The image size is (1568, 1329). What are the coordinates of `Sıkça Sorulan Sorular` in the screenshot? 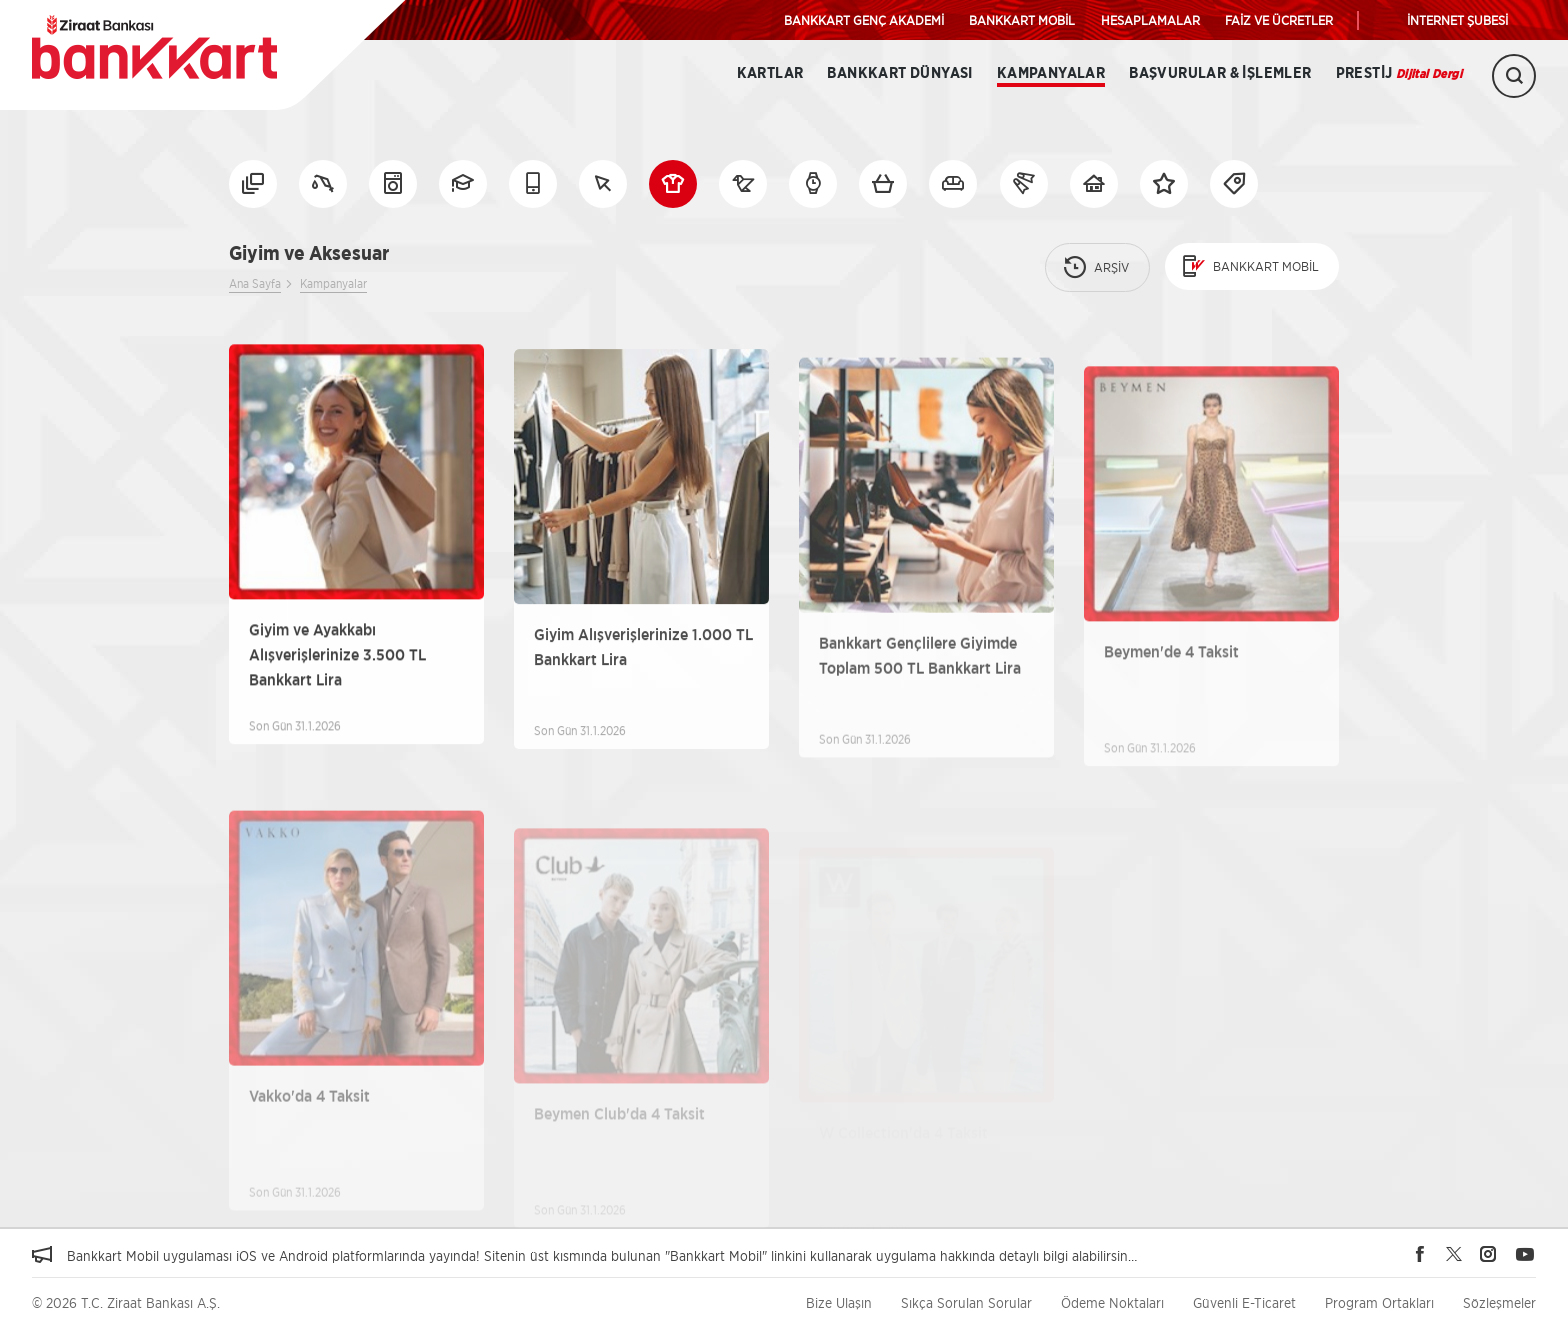 It's located at (966, 1302).